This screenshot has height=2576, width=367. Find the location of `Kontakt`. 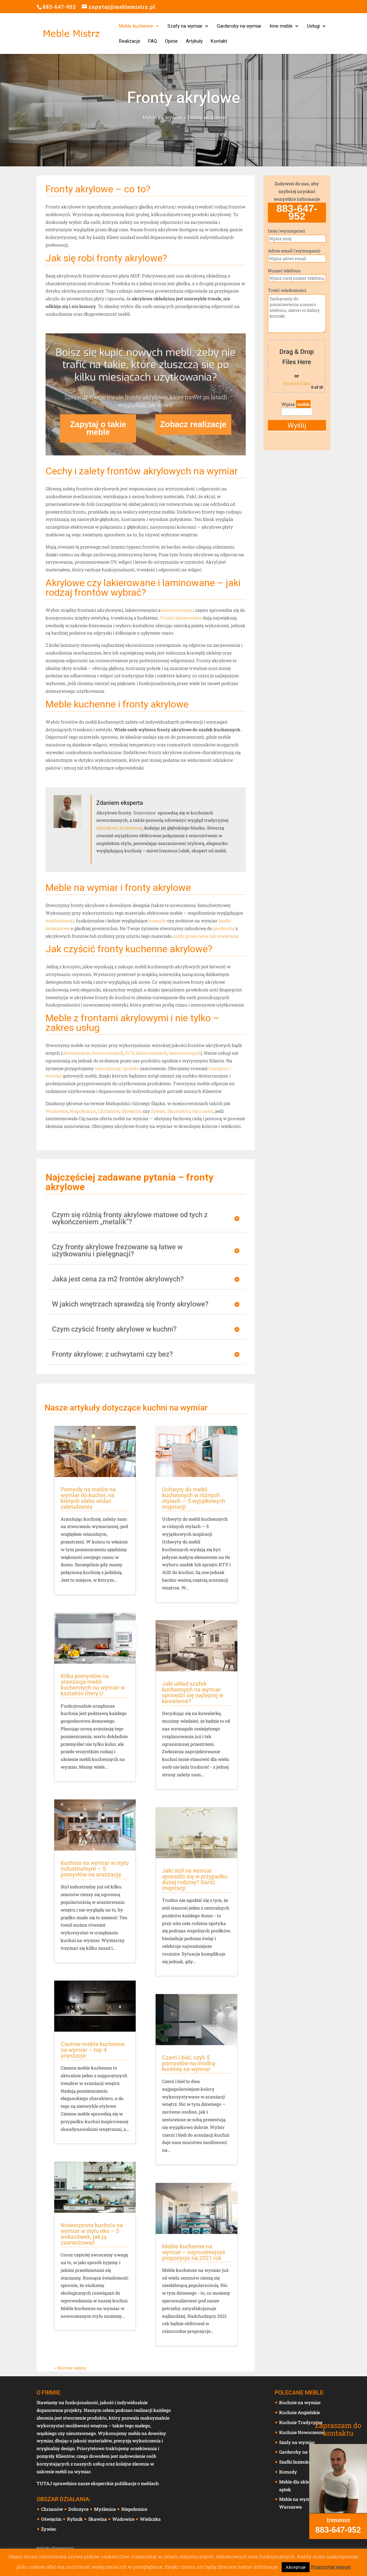

Kontakt is located at coordinates (219, 41).